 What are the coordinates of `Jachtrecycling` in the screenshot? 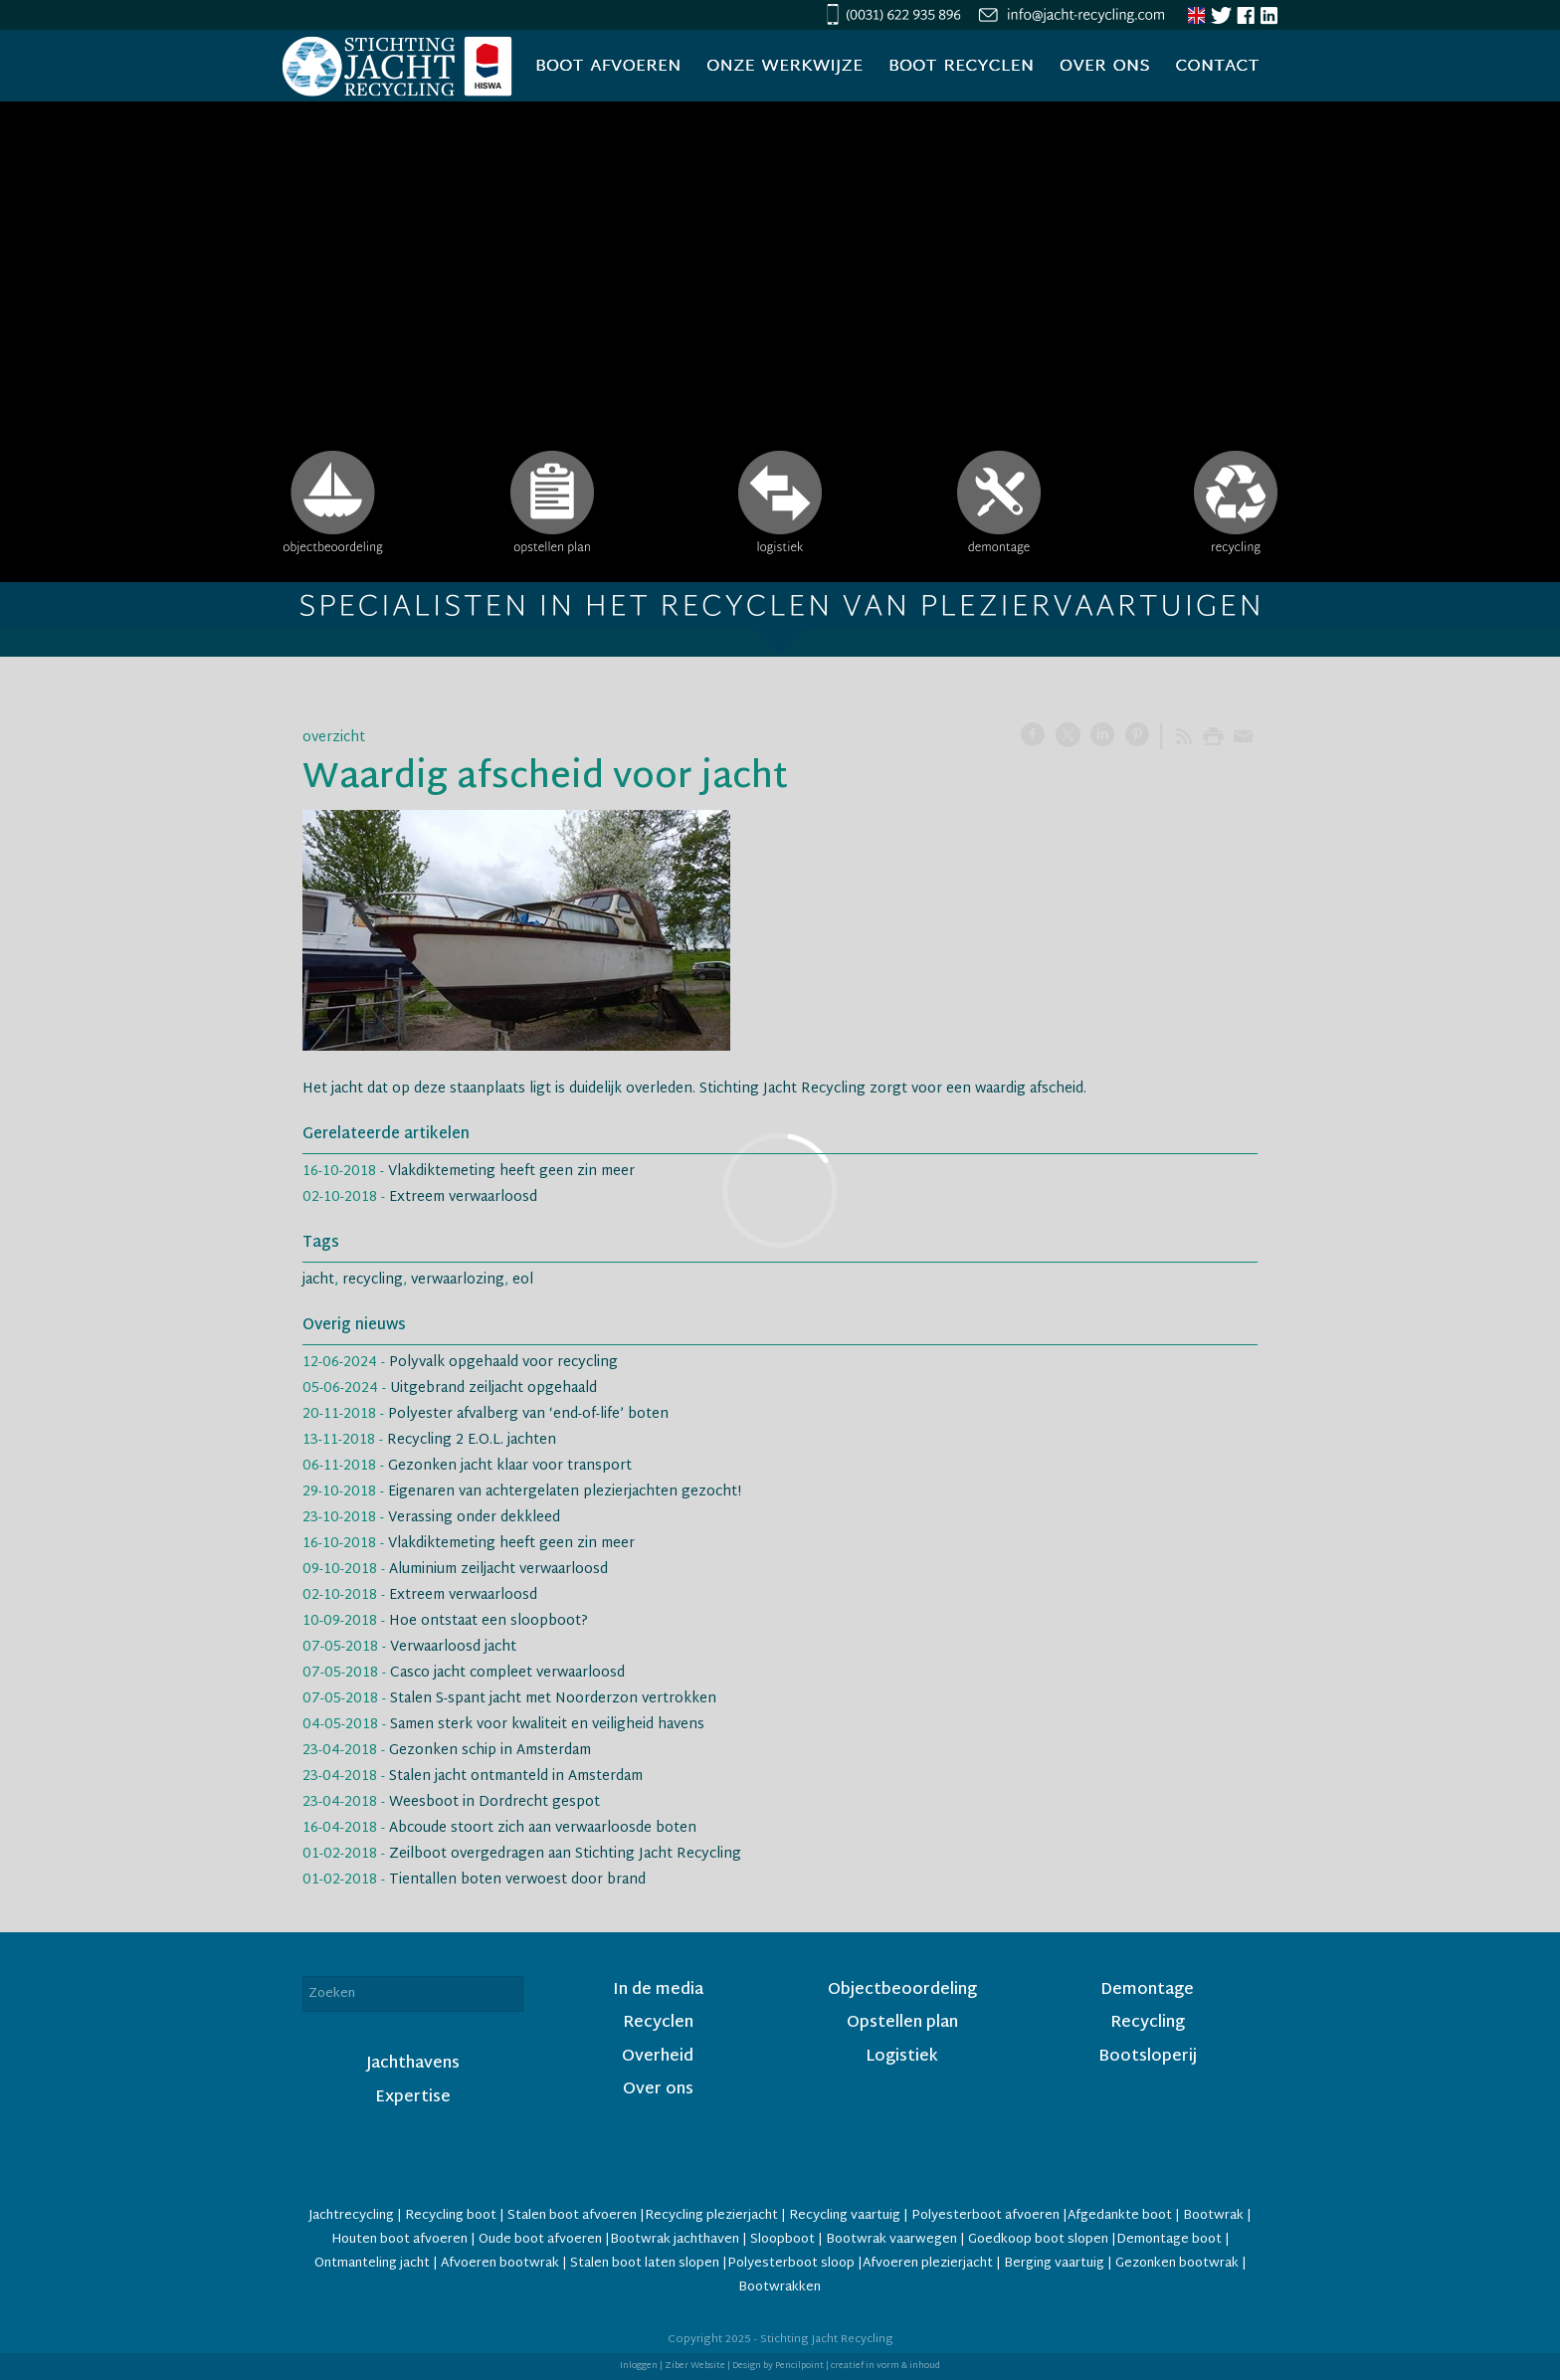 It's located at (351, 2216).